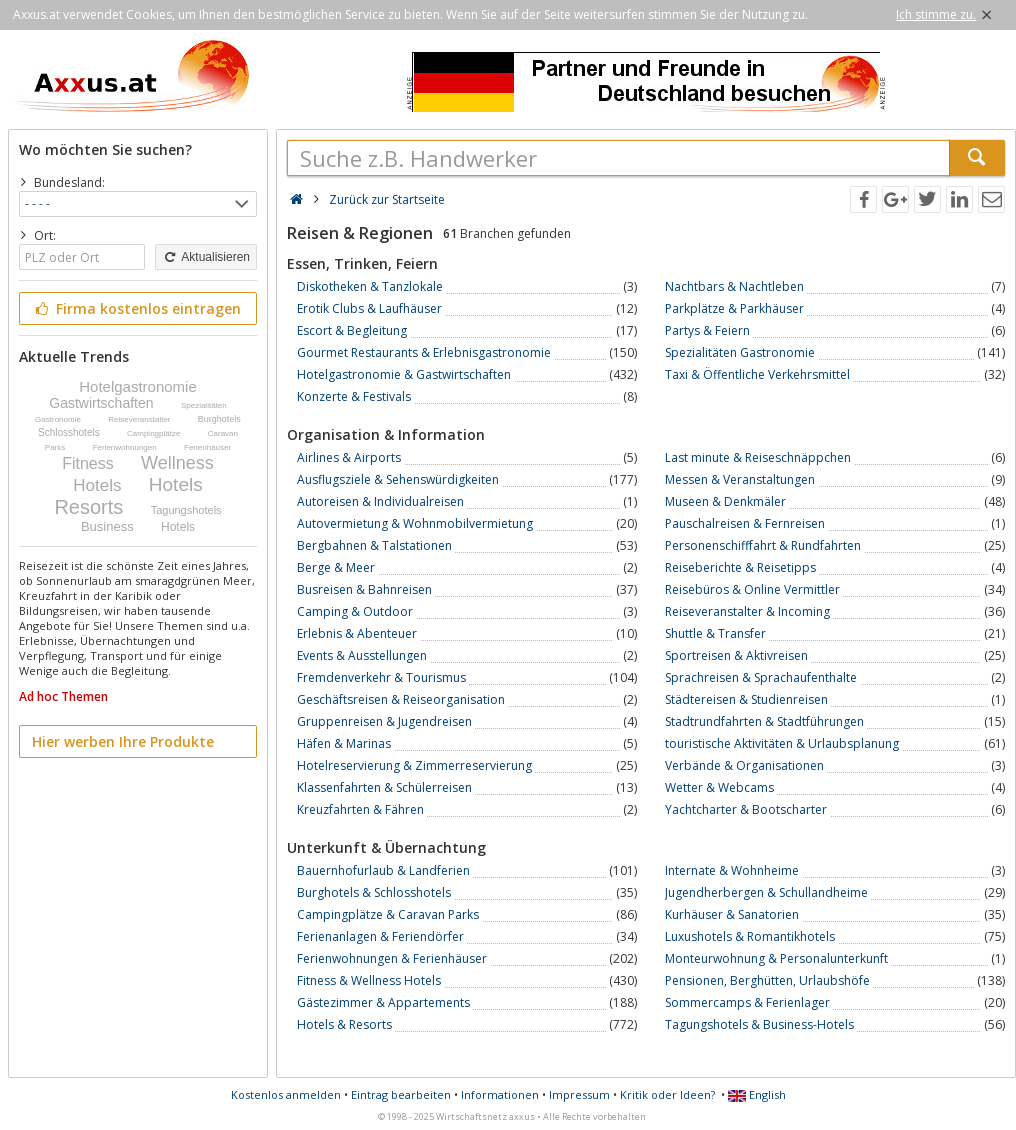 Image resolution: width=1016 pixels, height=1130 pixels. What do you see at coordinates (344, 743) in the screenshot?
I see `Häfen & Marinas` at bounding box center [344, 743].